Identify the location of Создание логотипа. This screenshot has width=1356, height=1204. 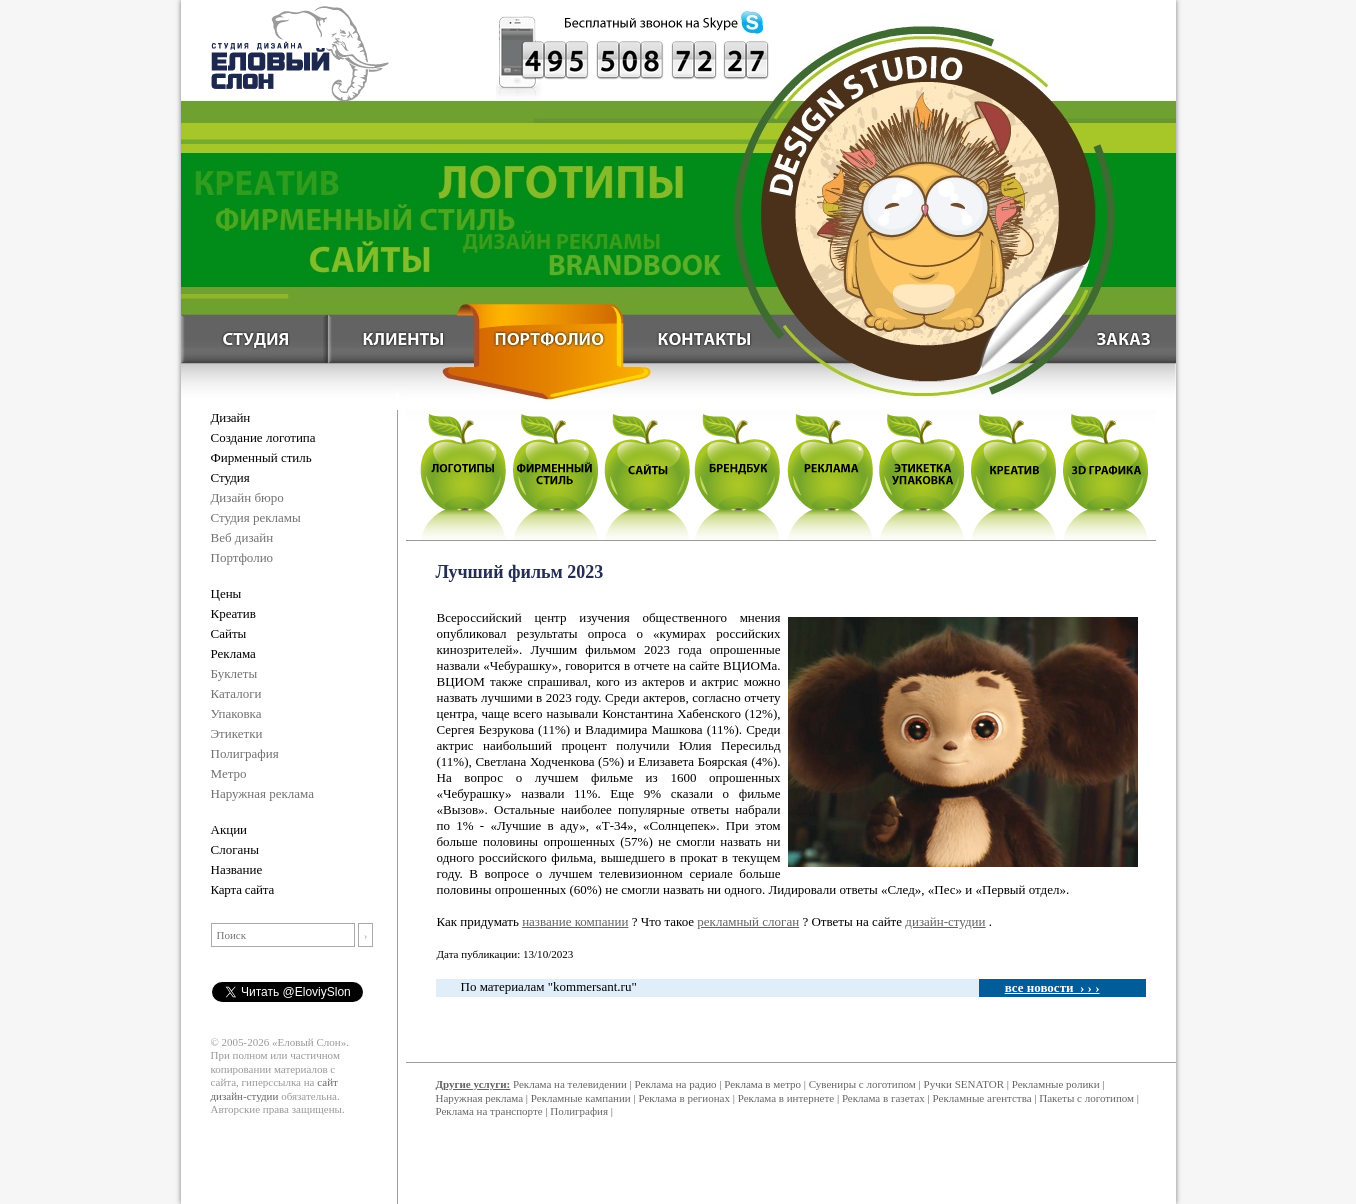
(263, 437).